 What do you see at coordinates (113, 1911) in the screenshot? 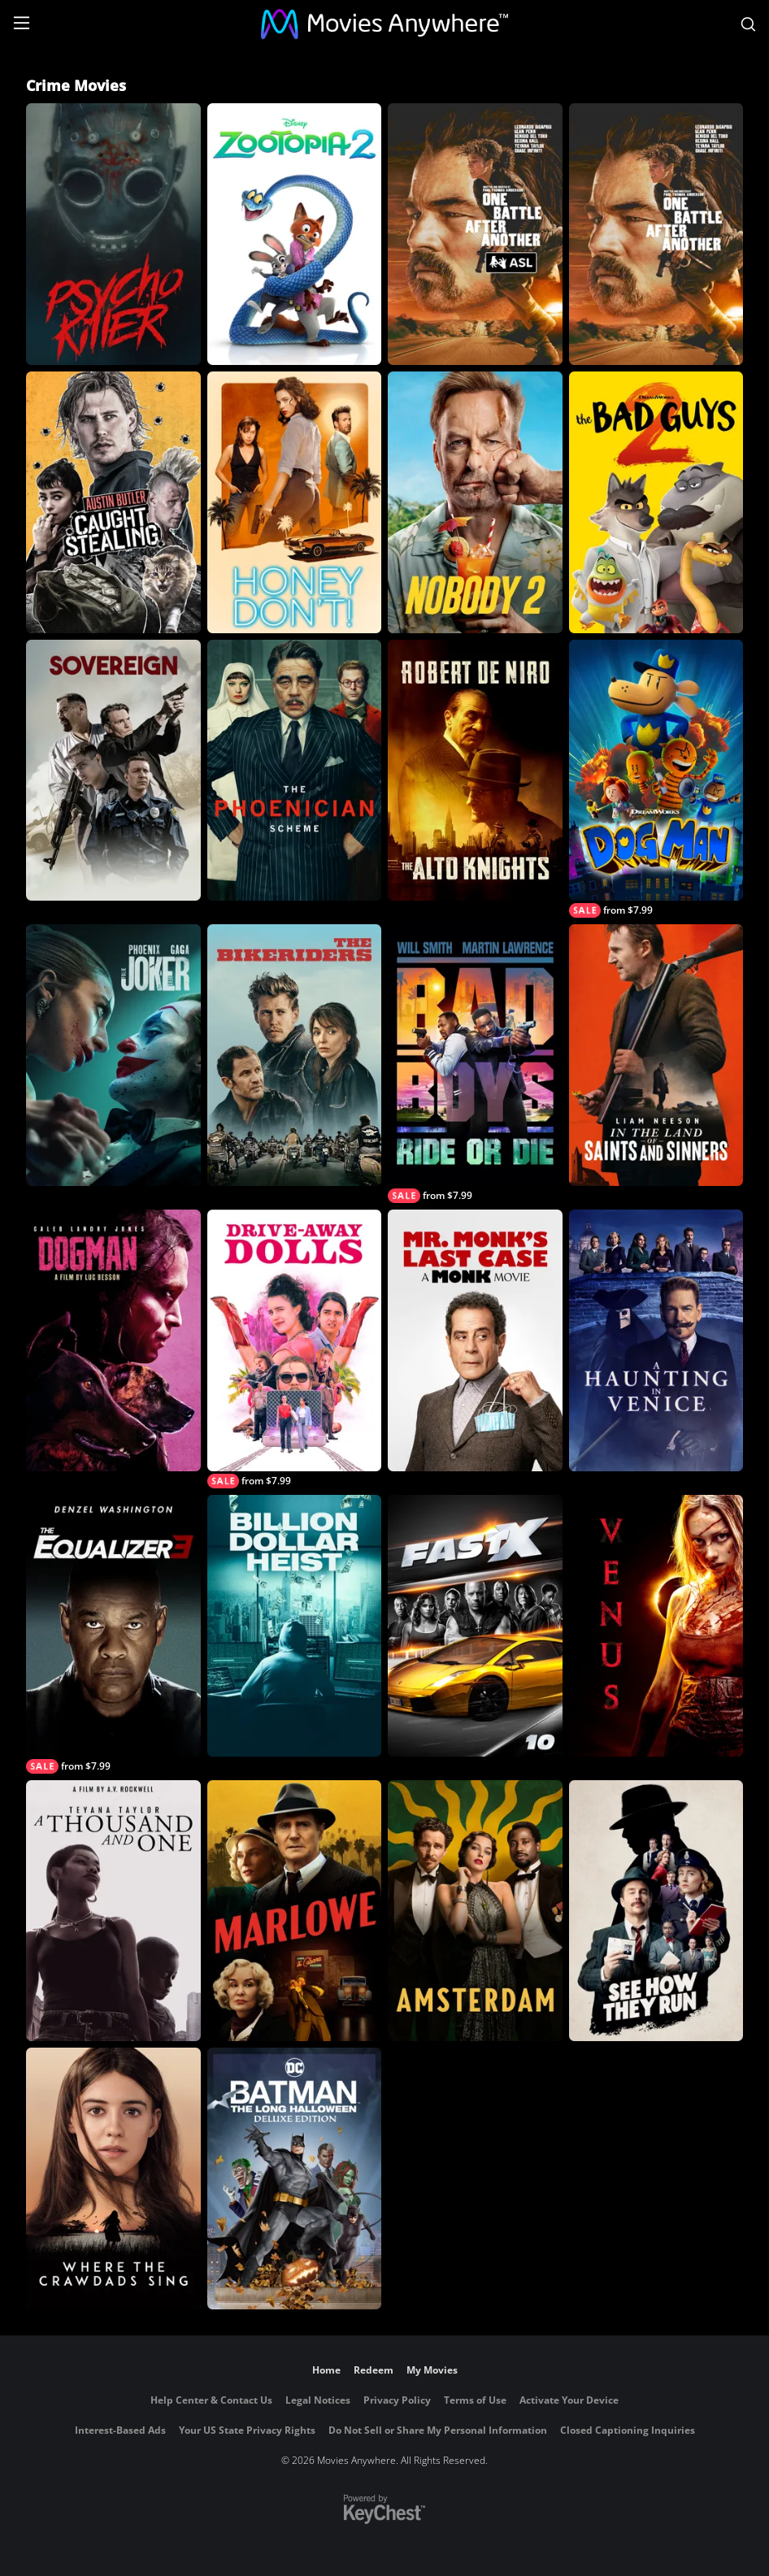
I see `[A Thousand and One]` at bounding box center [113, 1911].